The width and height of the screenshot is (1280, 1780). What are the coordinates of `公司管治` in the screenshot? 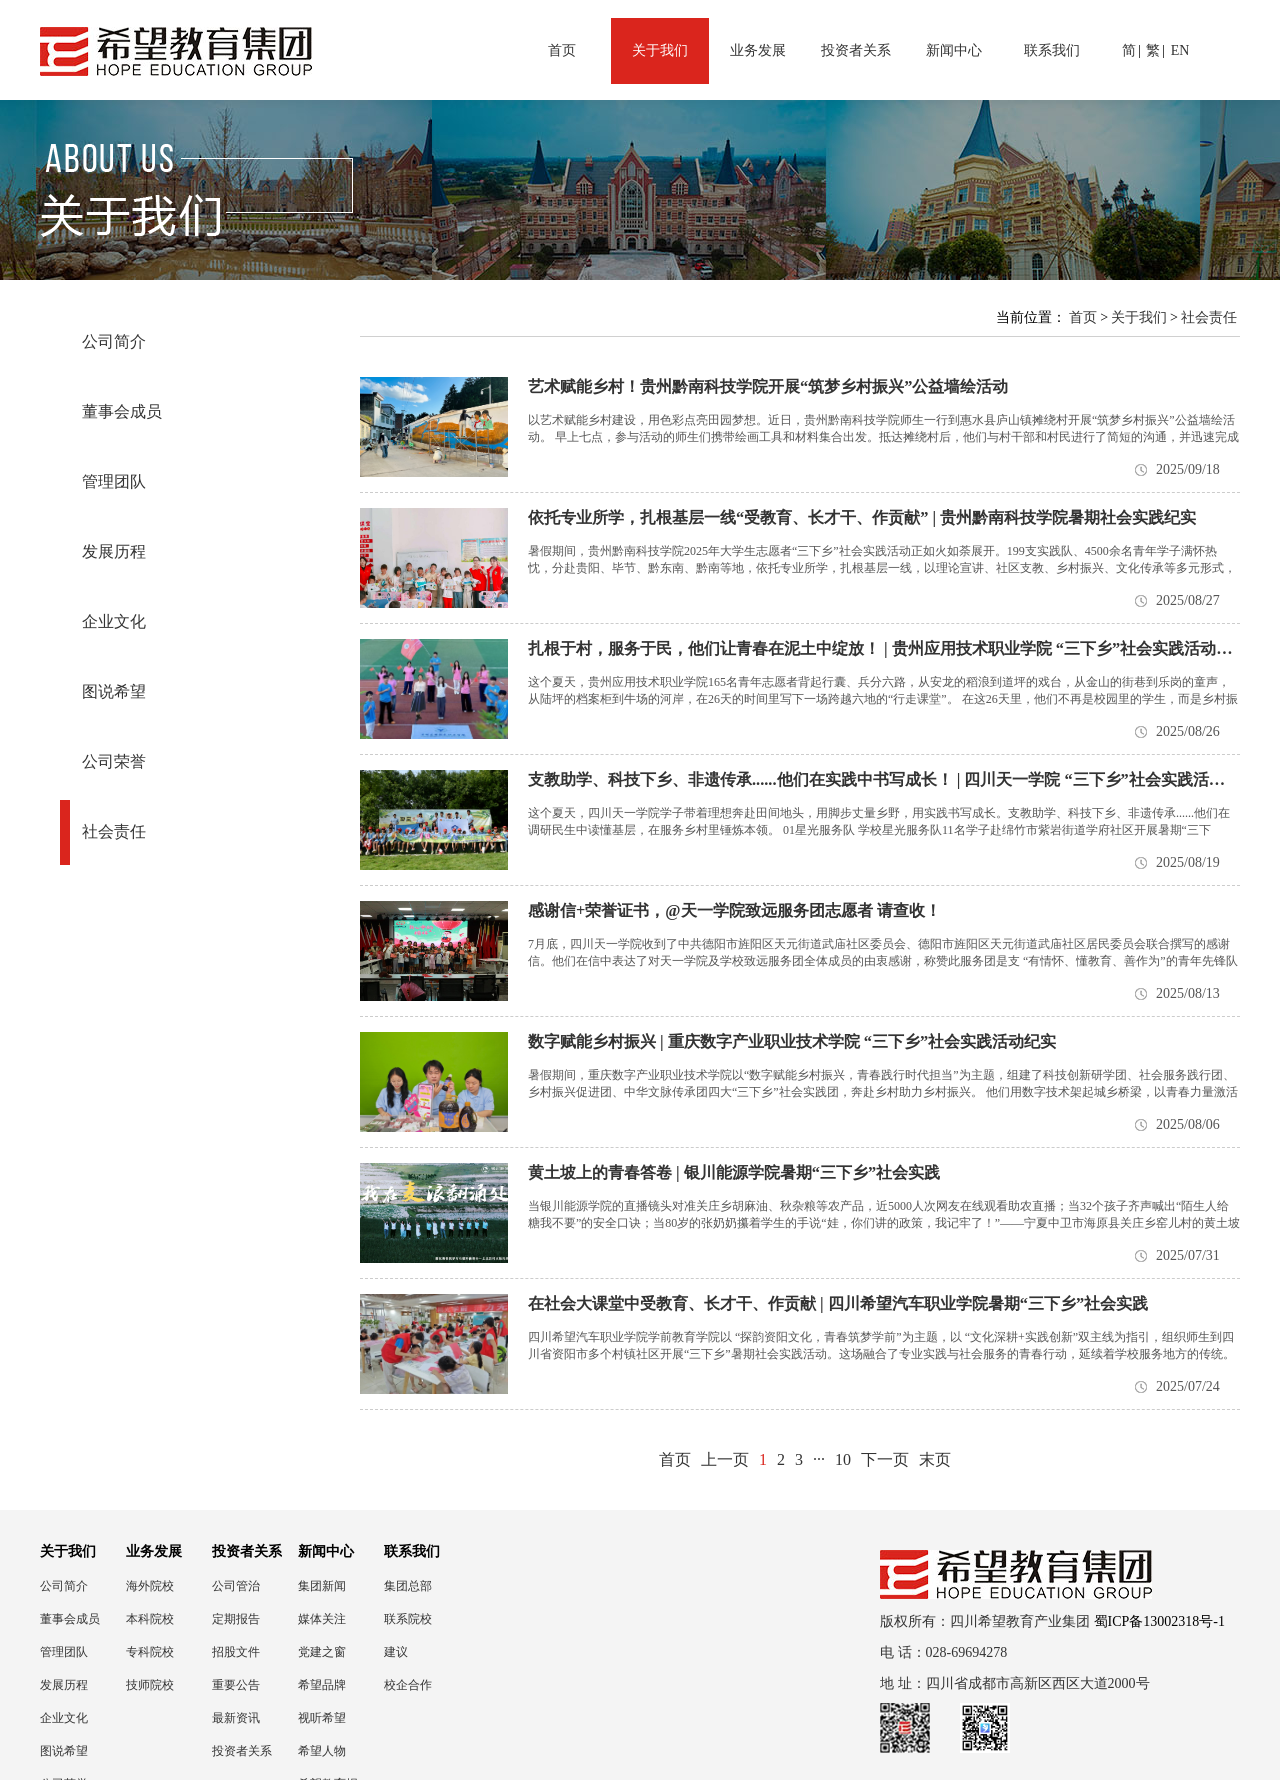 It's located at (236, 1586).